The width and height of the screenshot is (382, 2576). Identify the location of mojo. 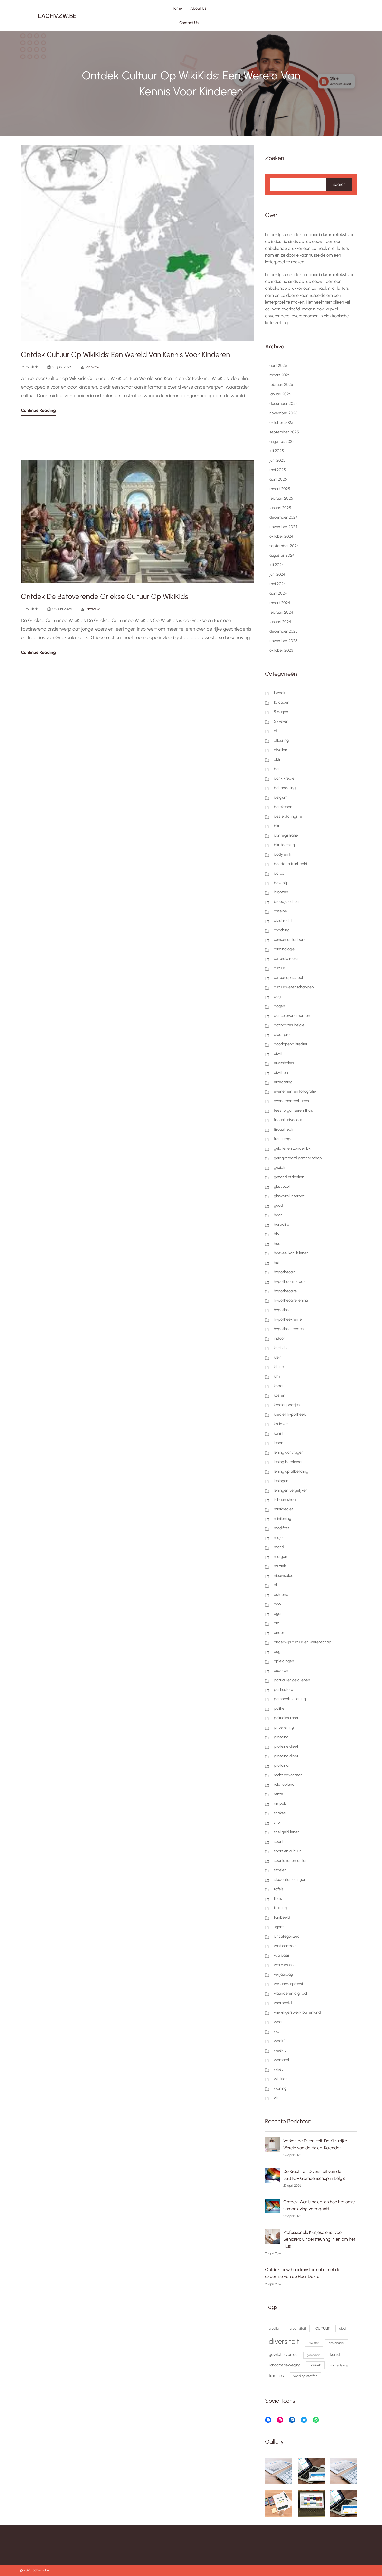
(278, 1537).